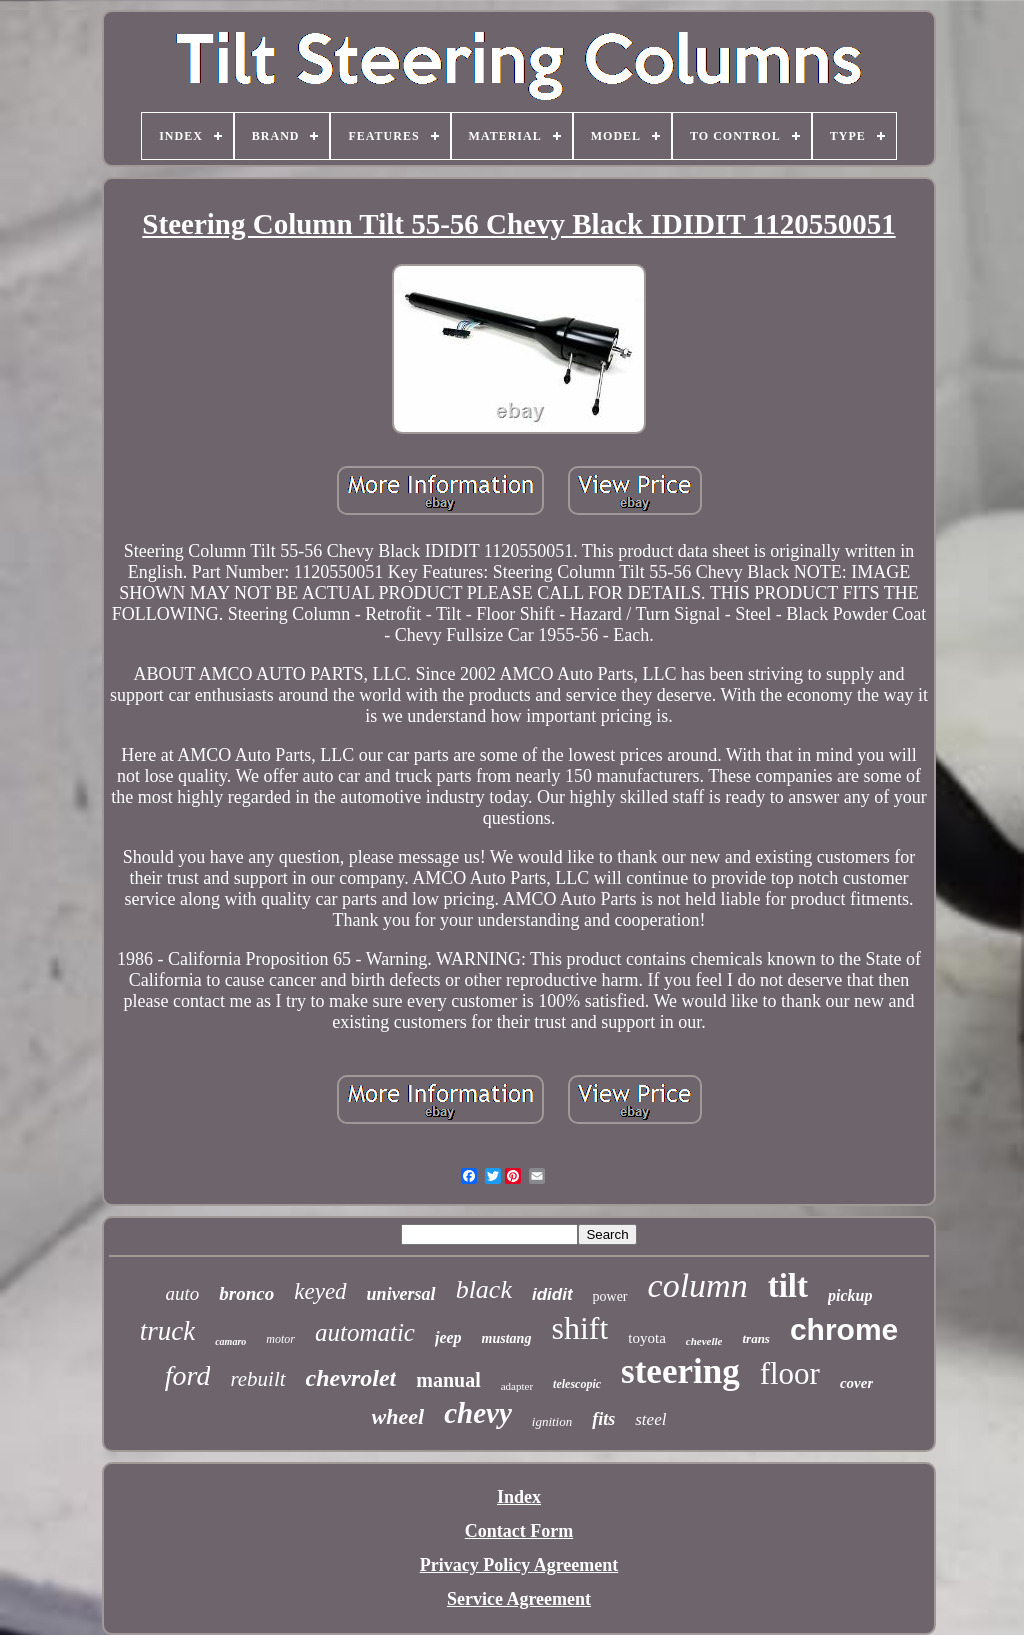  What do you see at coordinates (183, 1293) in the screenshot?
I see `auto` at bounding box center [183, 1293].